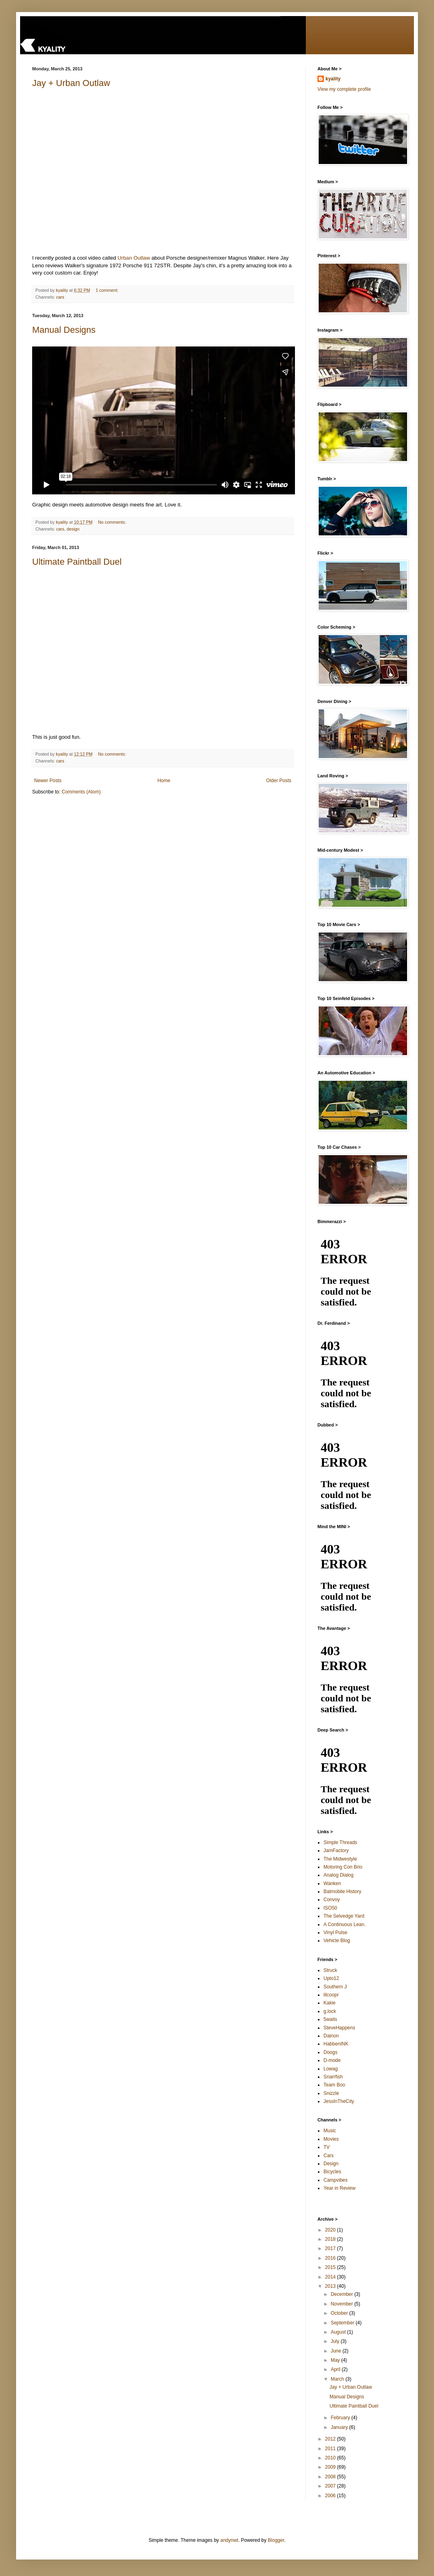 This screenshot has width=434, height=2576. I want to click on Vehicle Blog, so click(336, 1940).